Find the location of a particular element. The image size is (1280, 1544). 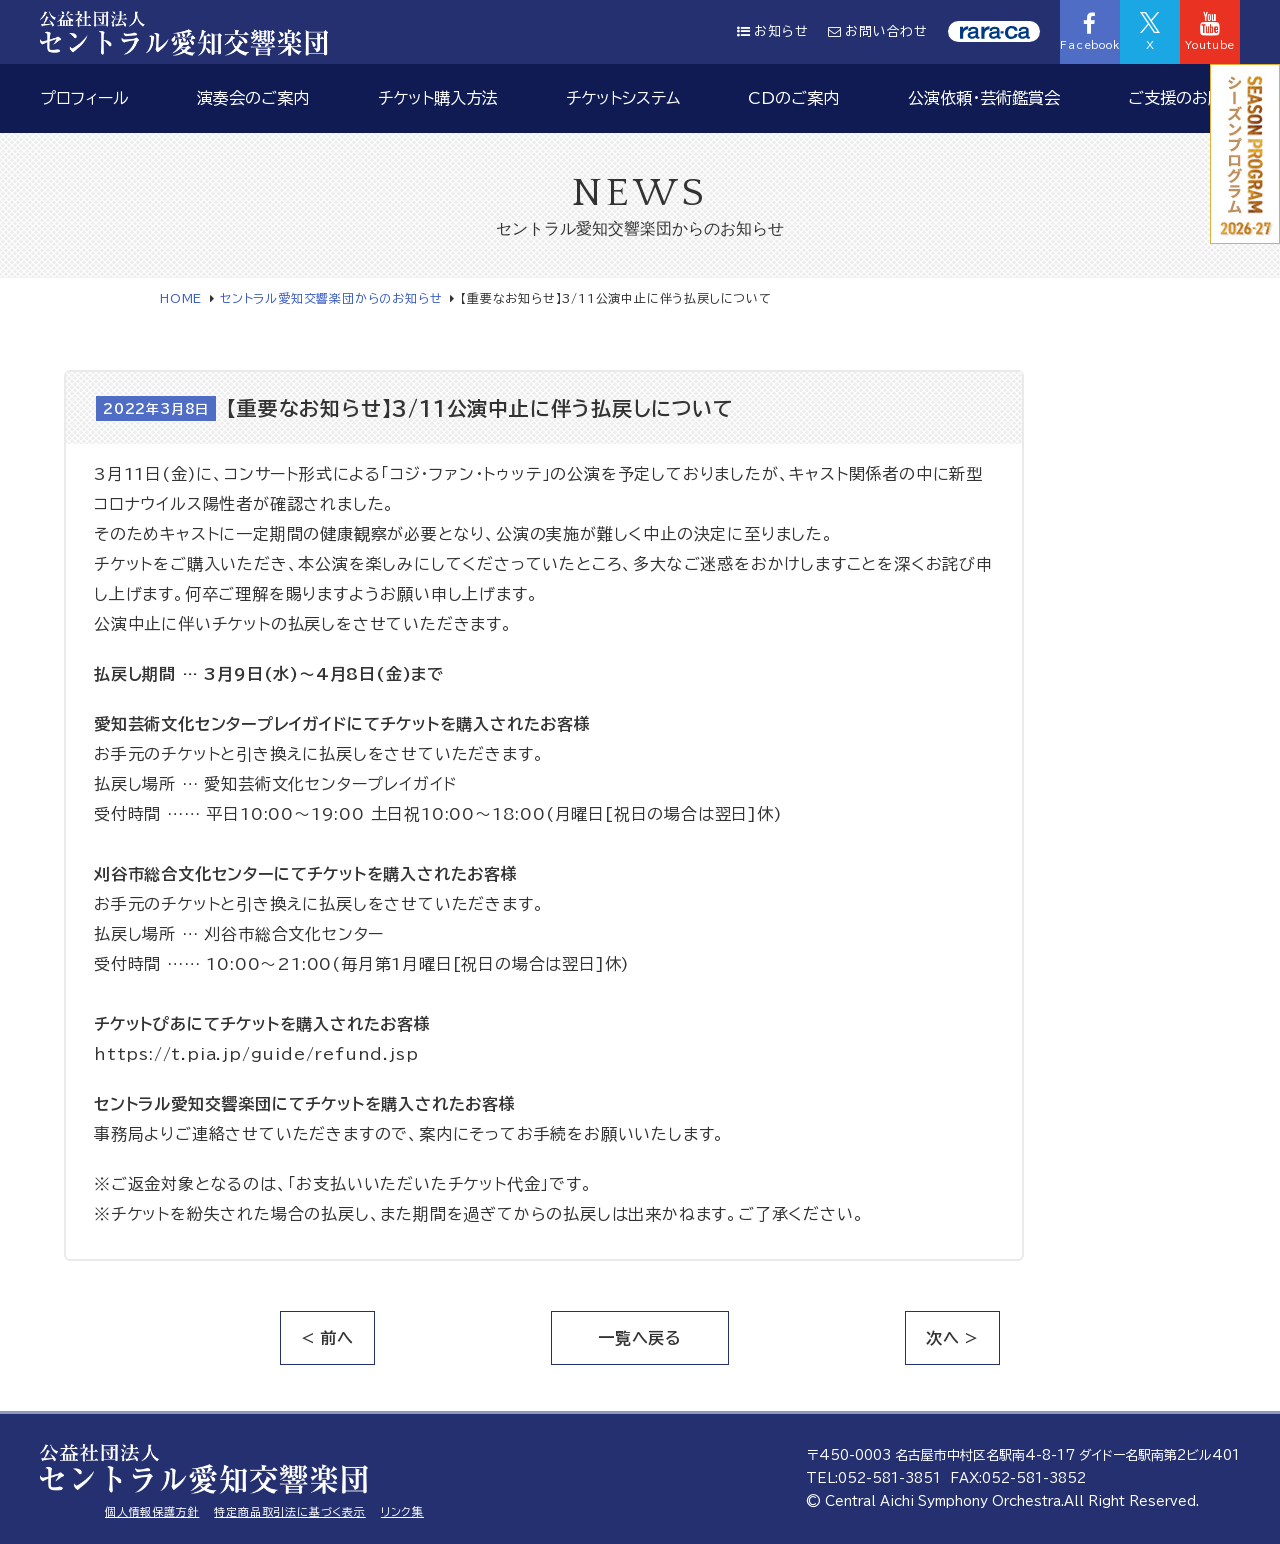

演奏会のご案内 is located at coordinates (253, 98).